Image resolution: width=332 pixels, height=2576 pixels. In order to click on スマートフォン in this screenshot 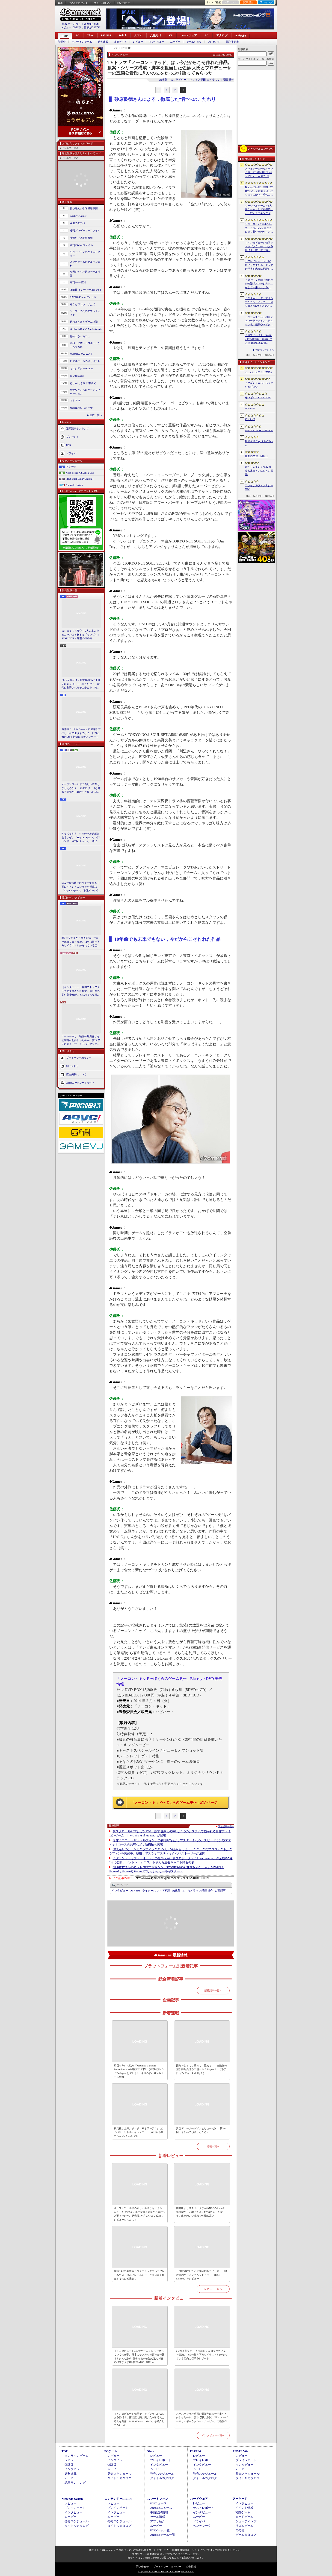, I will do `click(157, 2498)`.